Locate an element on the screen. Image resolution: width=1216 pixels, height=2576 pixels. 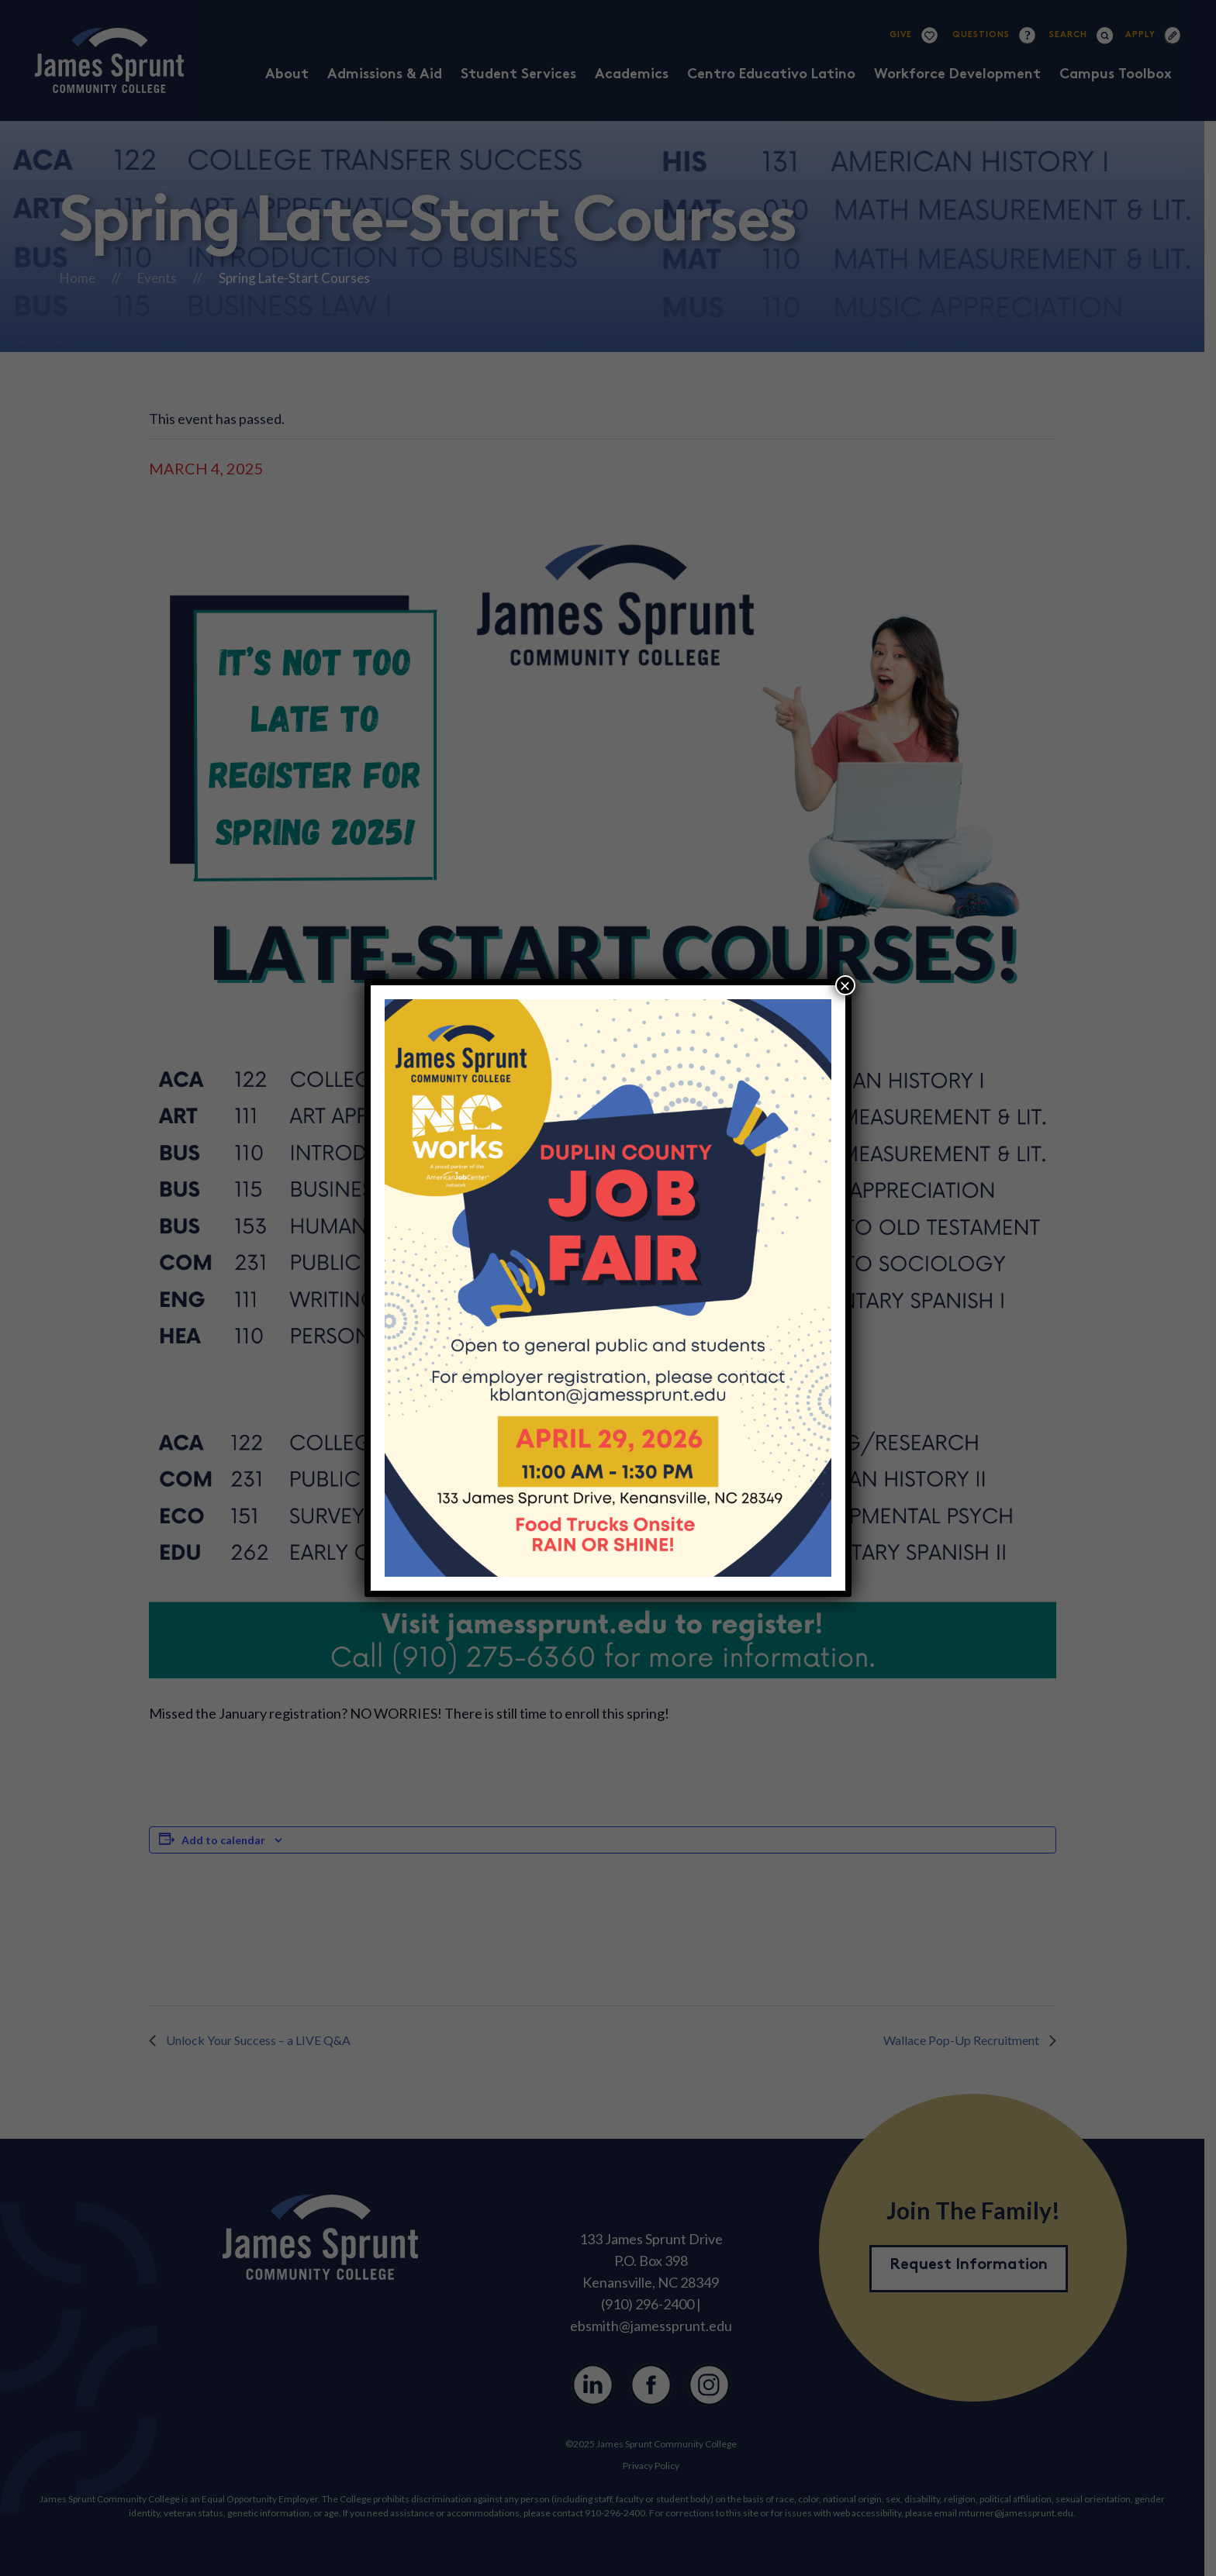
× [Close] is located at coordinates (845, 985).